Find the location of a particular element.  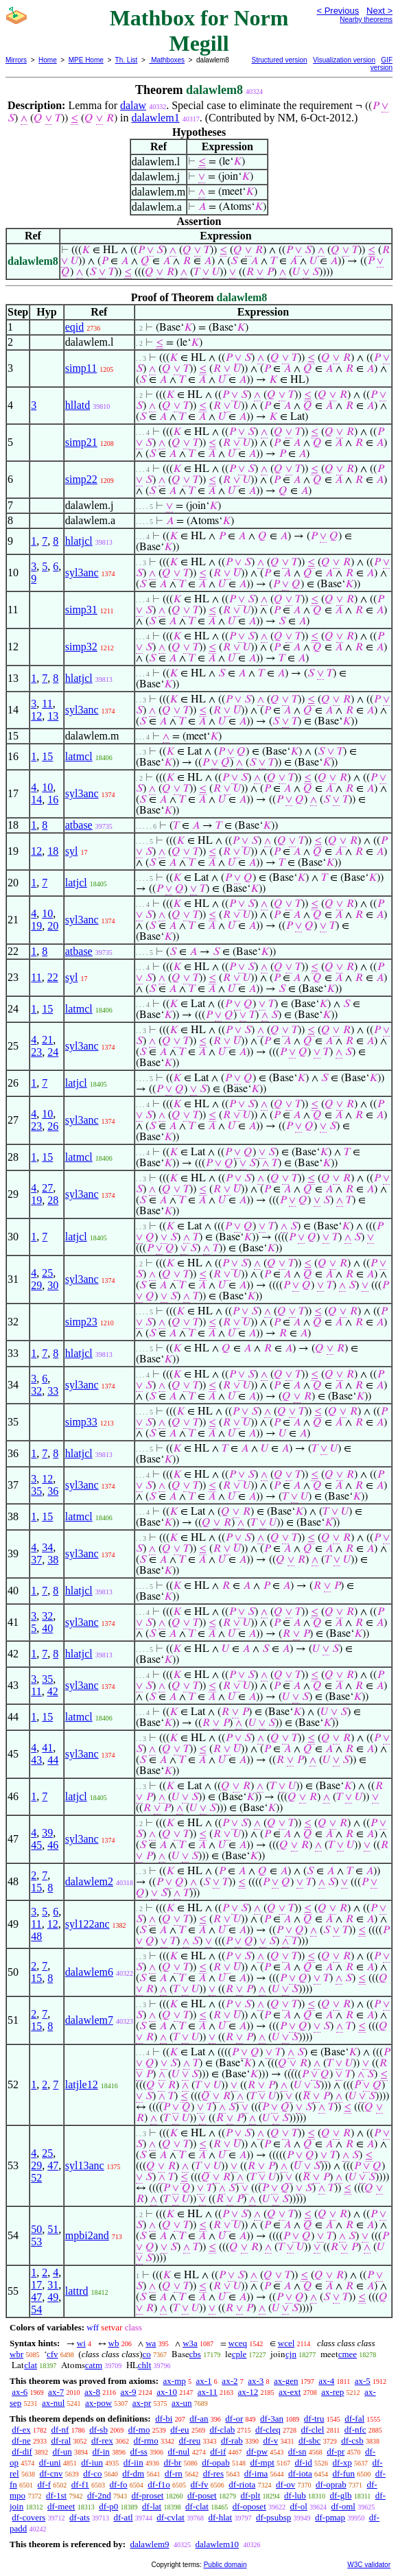

dalawlem10 is located at coordinates (217, 2544).